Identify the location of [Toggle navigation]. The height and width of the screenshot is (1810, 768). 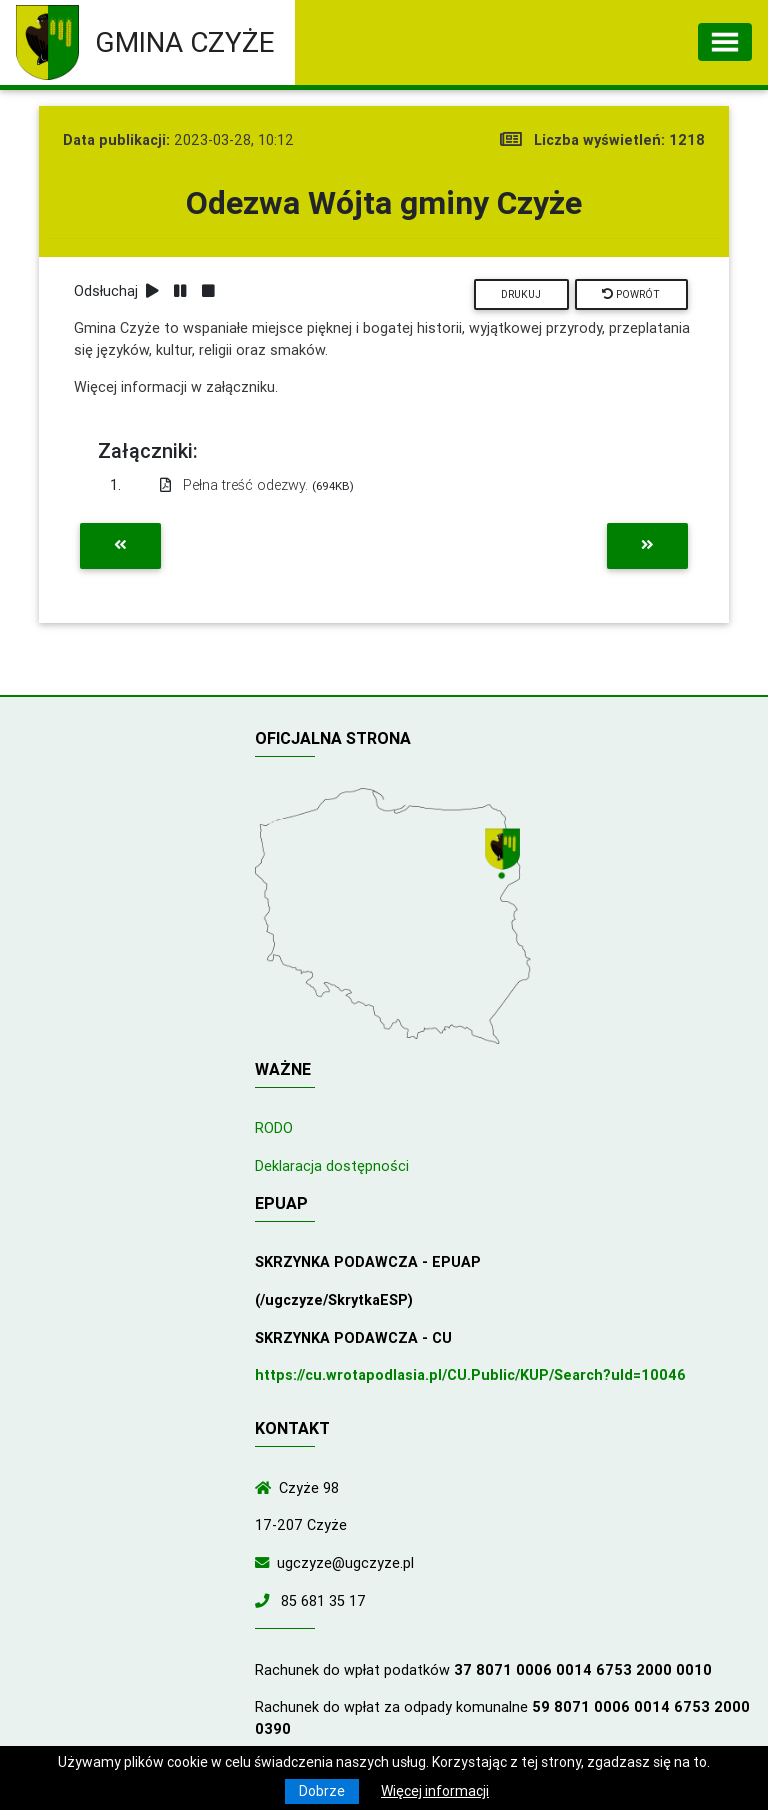
(725, 42).